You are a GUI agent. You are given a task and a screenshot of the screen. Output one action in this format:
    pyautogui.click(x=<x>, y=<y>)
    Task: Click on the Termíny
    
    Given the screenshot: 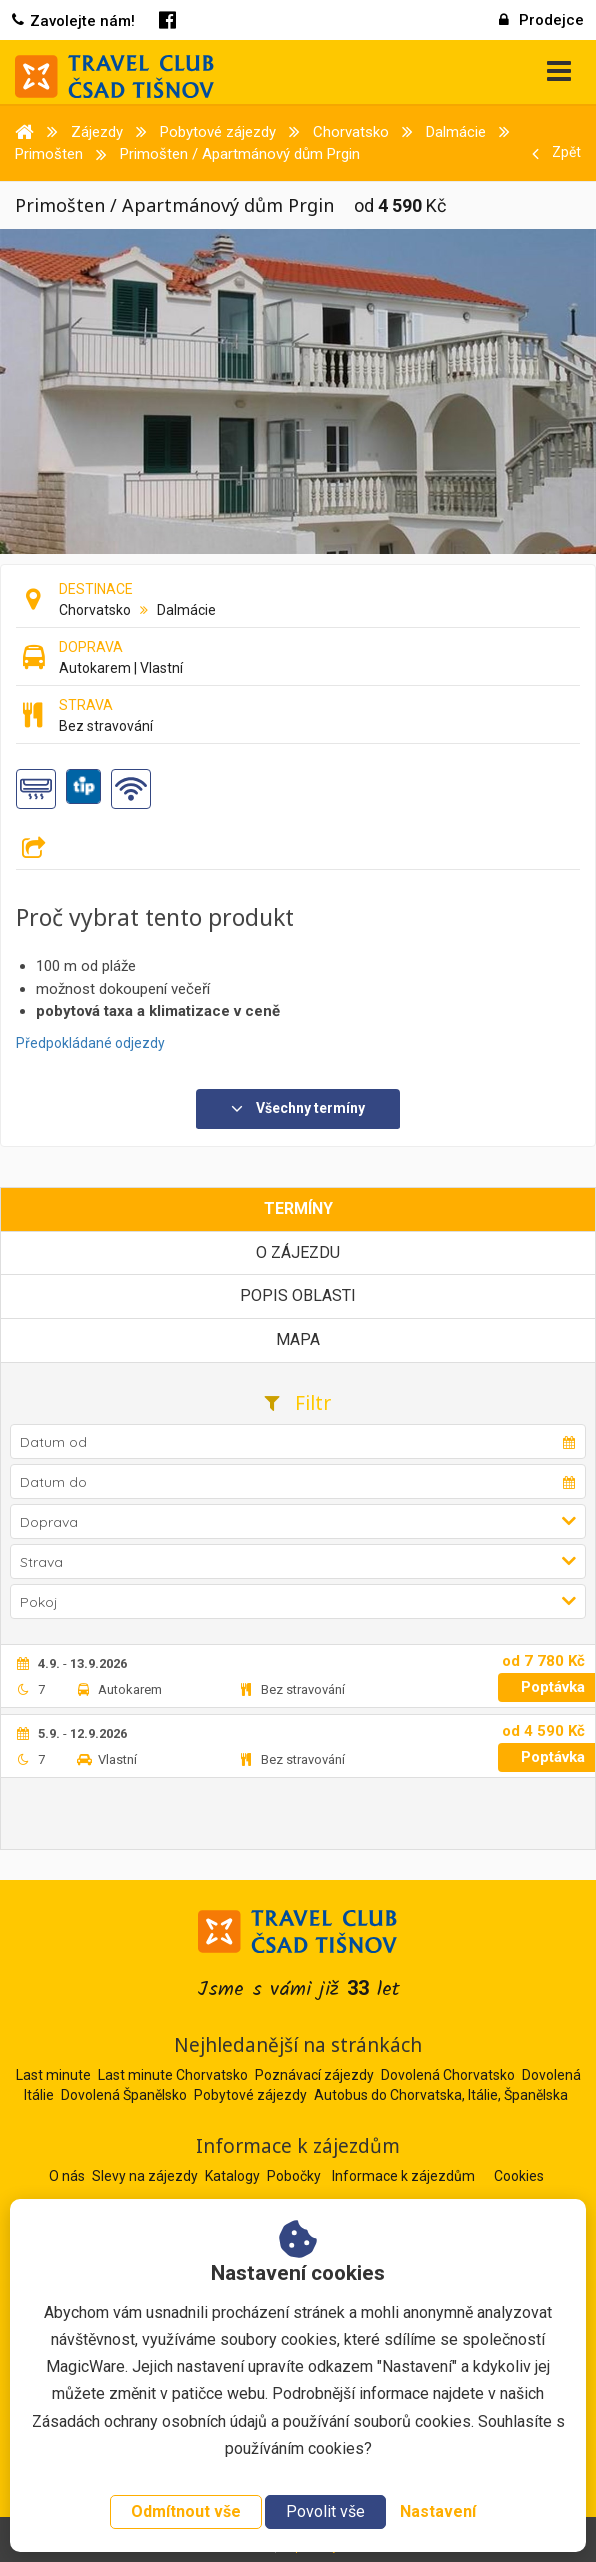 What is the action you would take?
    pyautogui.click(x=298, y=1208)
    